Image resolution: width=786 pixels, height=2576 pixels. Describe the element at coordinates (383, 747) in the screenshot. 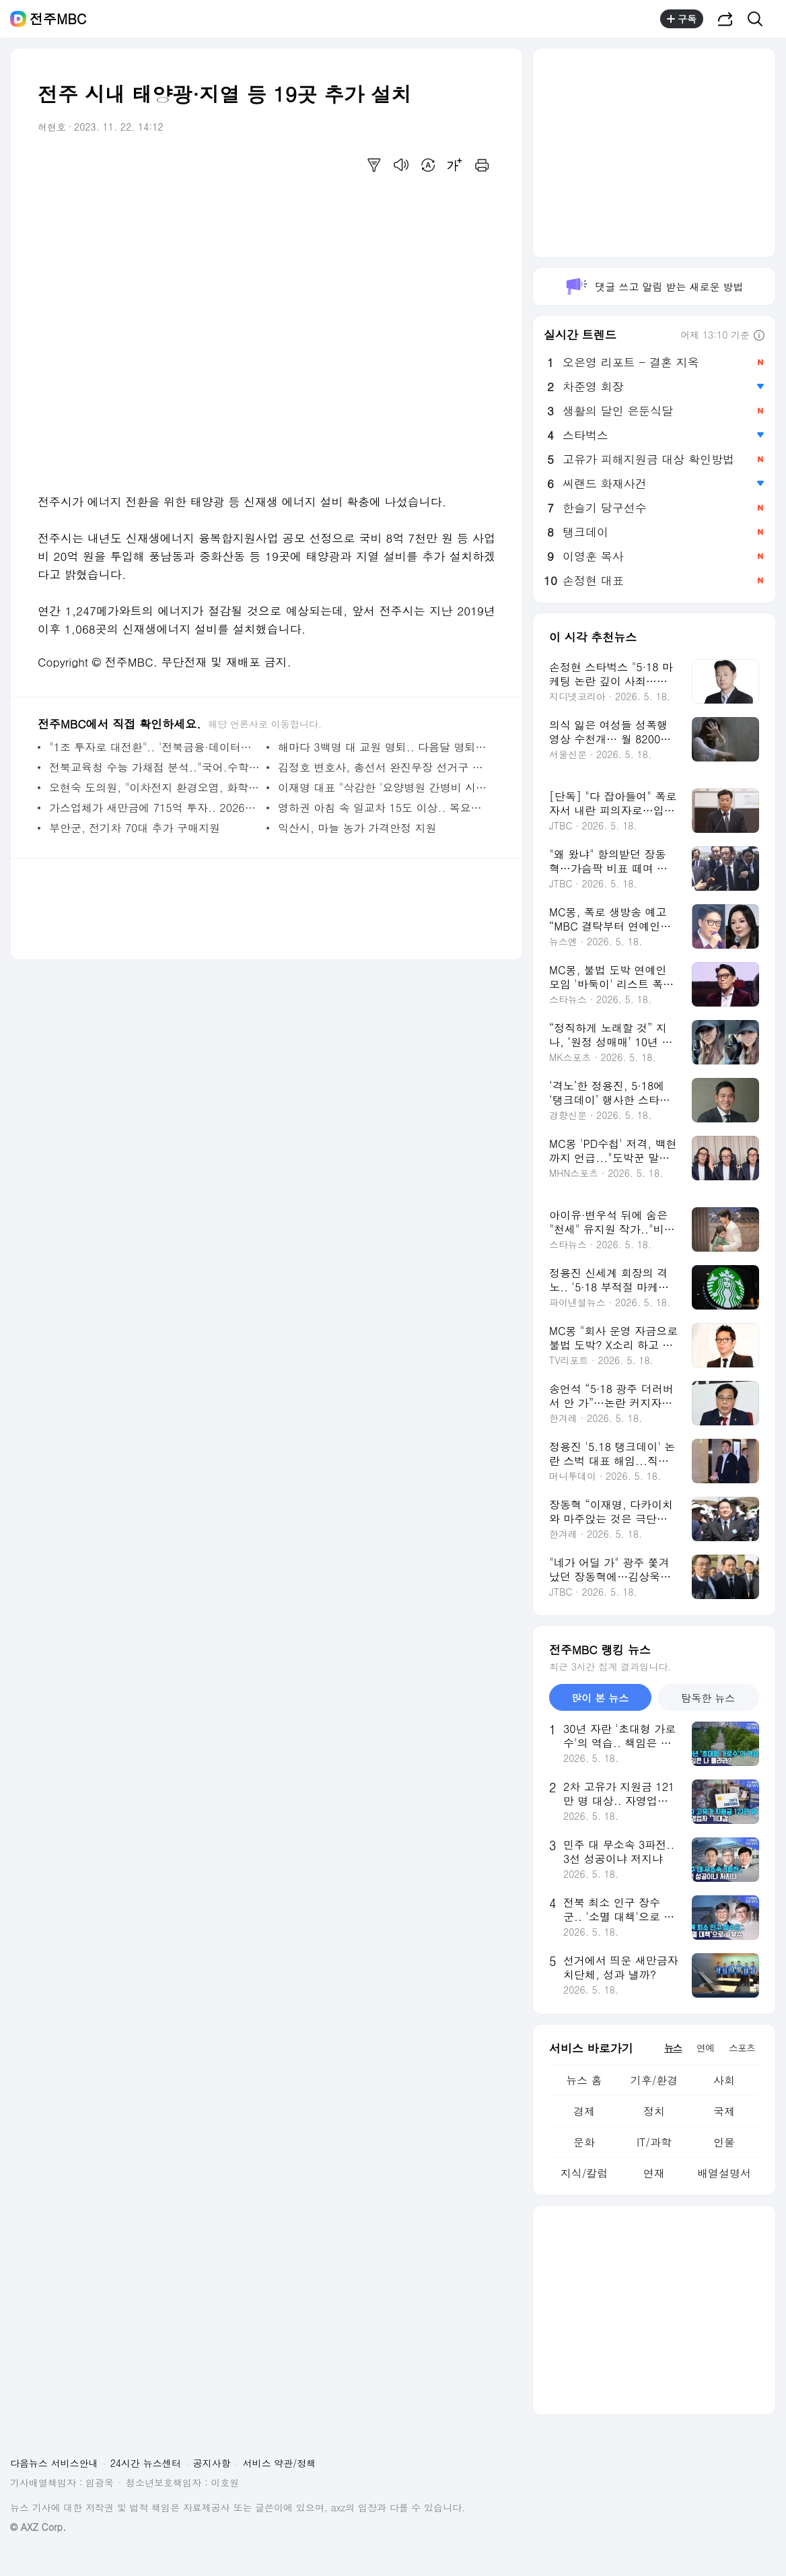

I see `해마다 3백명 대 교원 명퇴.. 다음달 명퇴 신청 접수` at that location.